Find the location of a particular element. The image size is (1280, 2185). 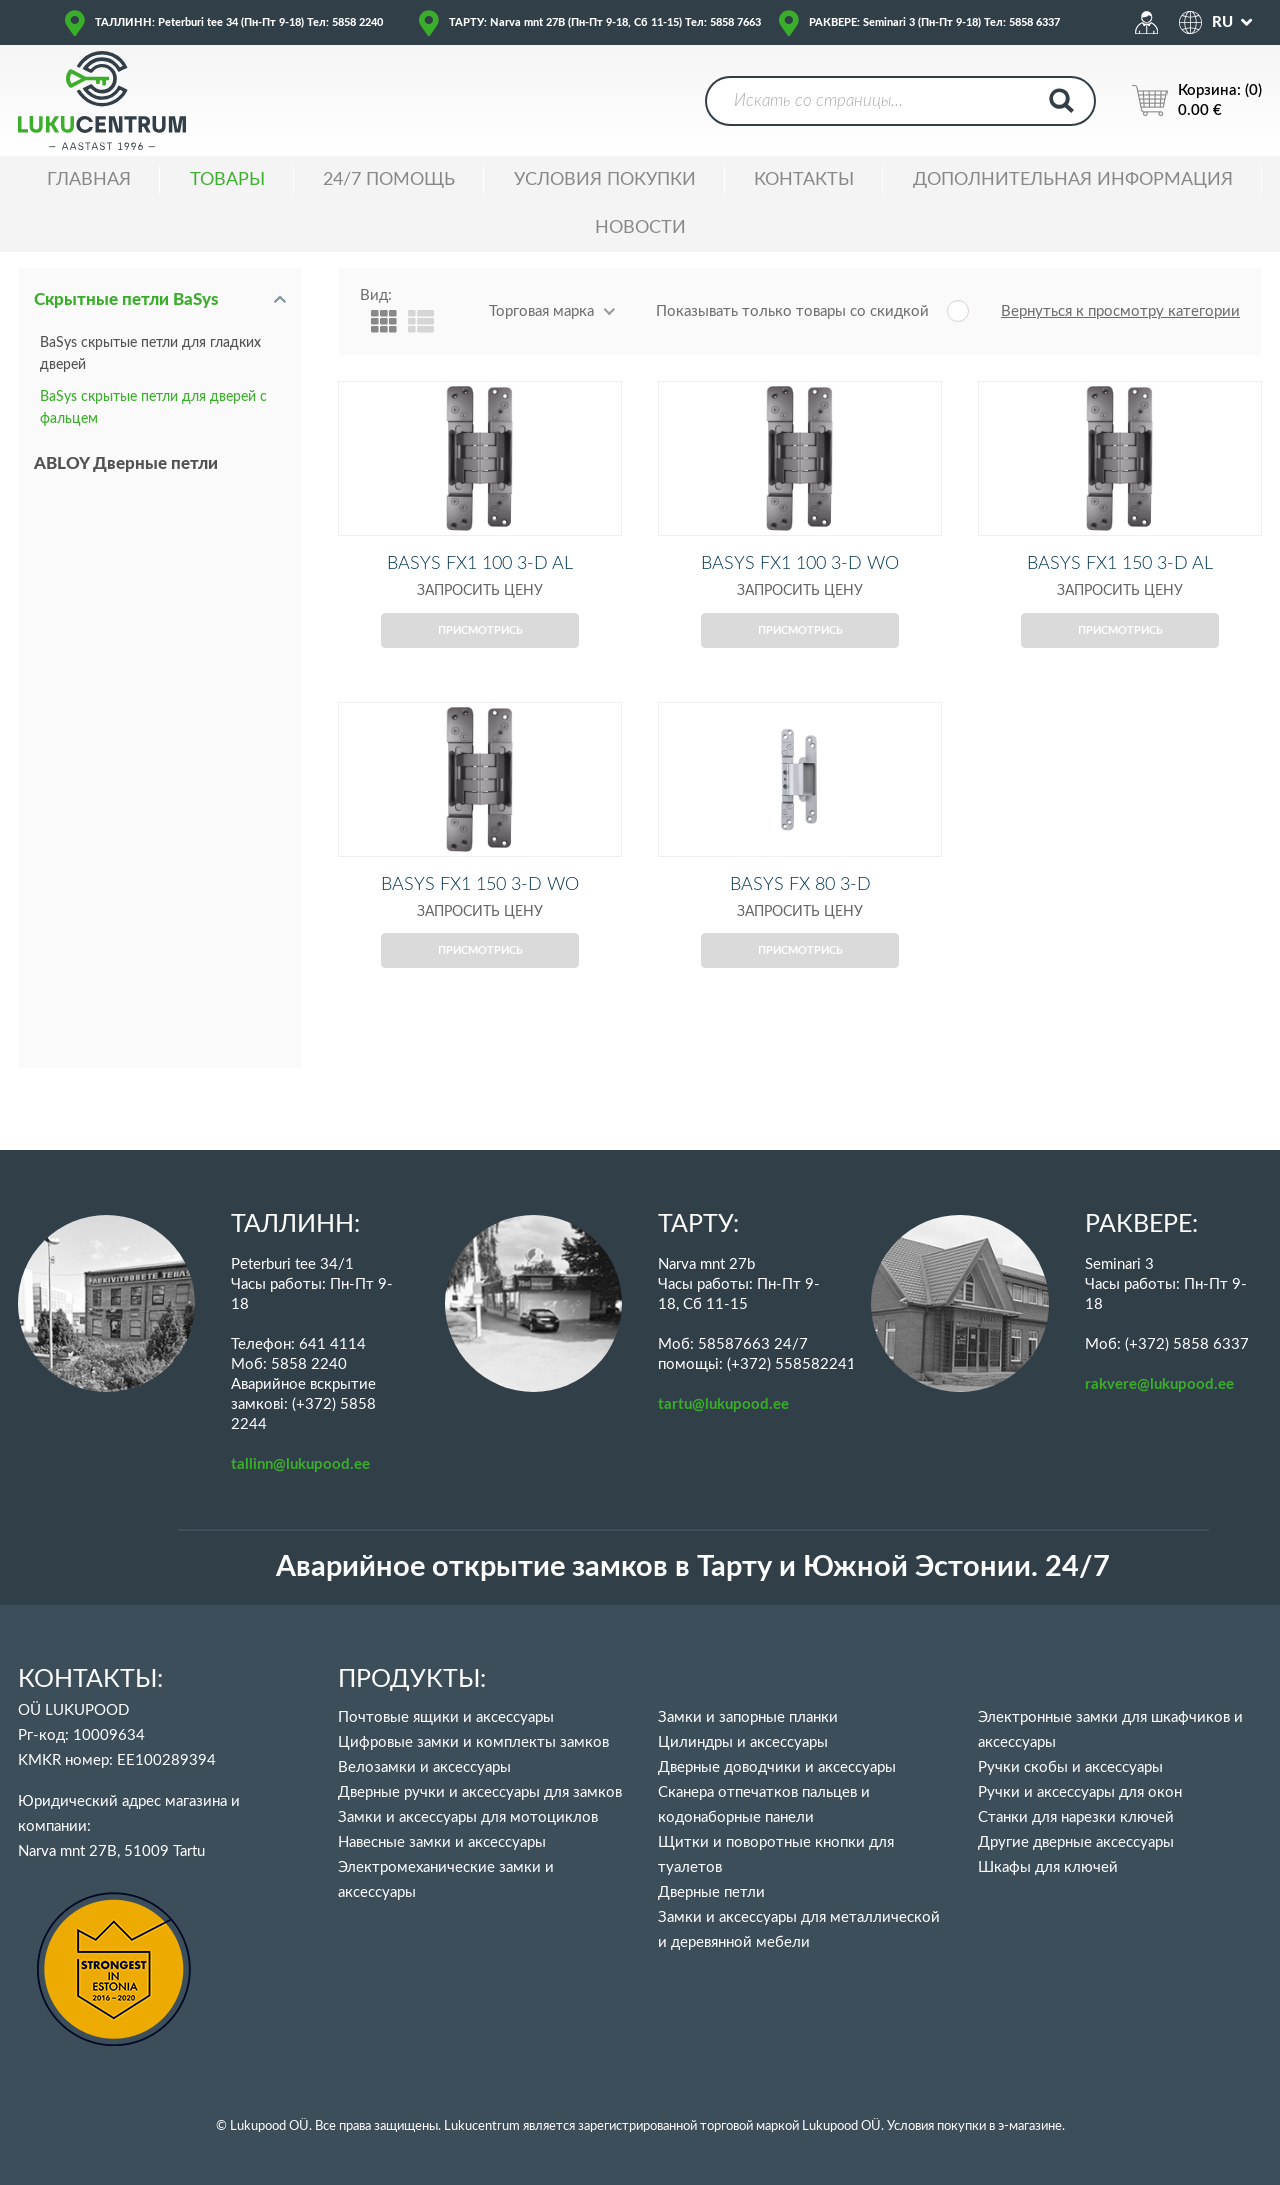

ABLOY Дверные петли is located at coordinates (126, 463).